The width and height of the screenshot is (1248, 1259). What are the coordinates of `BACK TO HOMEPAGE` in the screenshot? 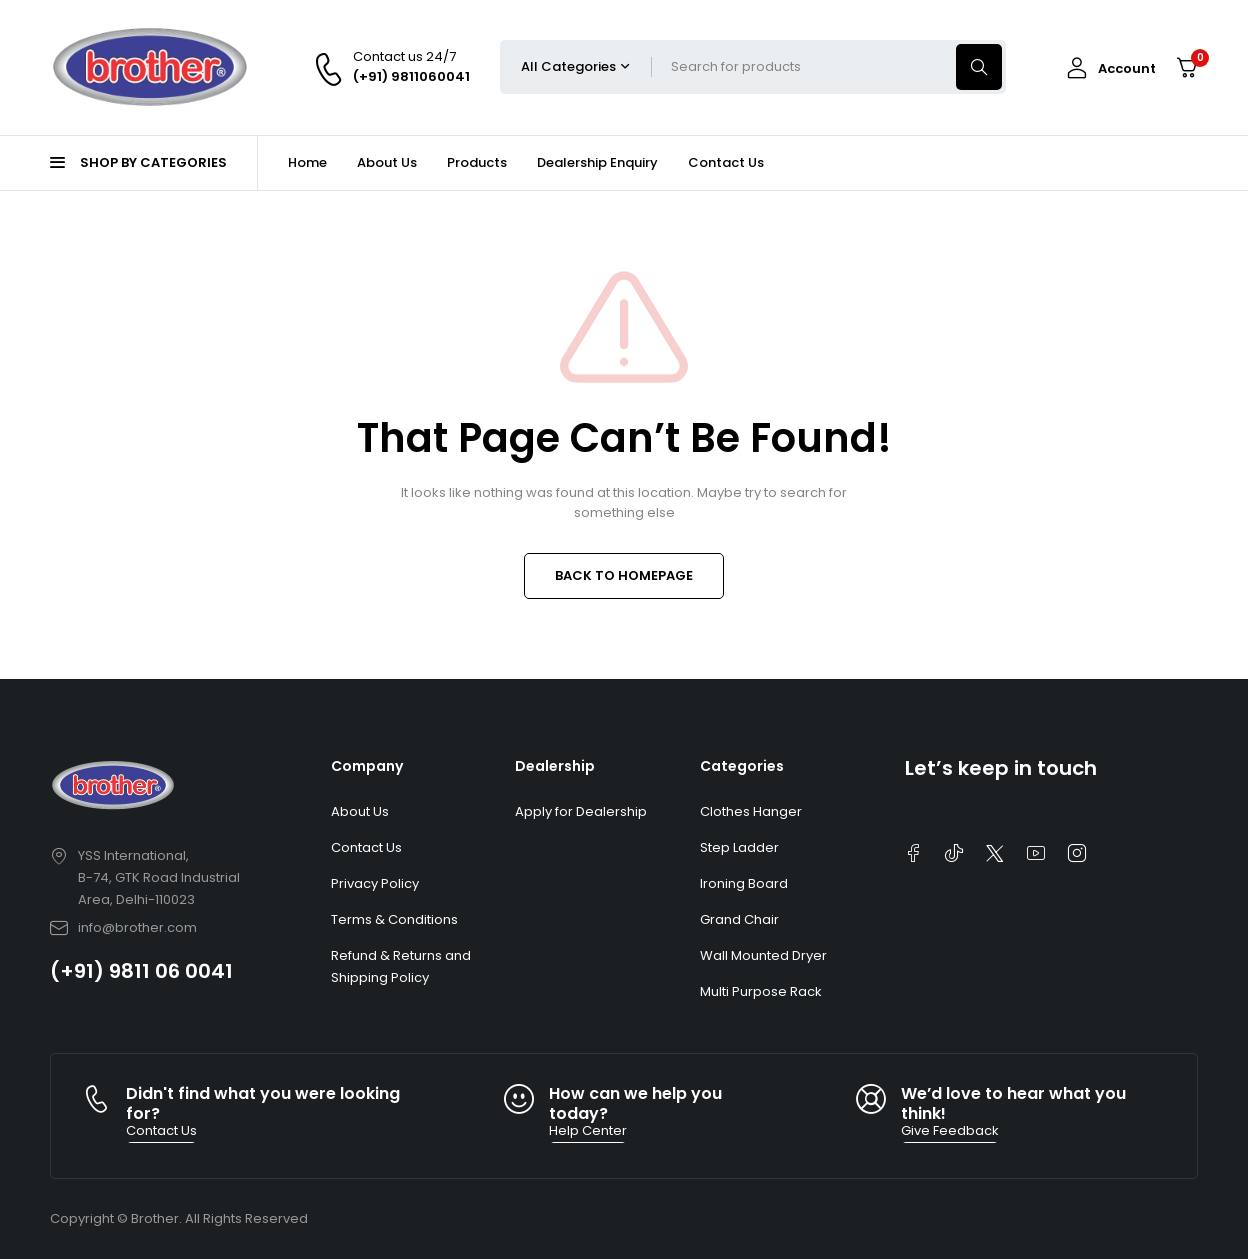 It's located at (624, 575).